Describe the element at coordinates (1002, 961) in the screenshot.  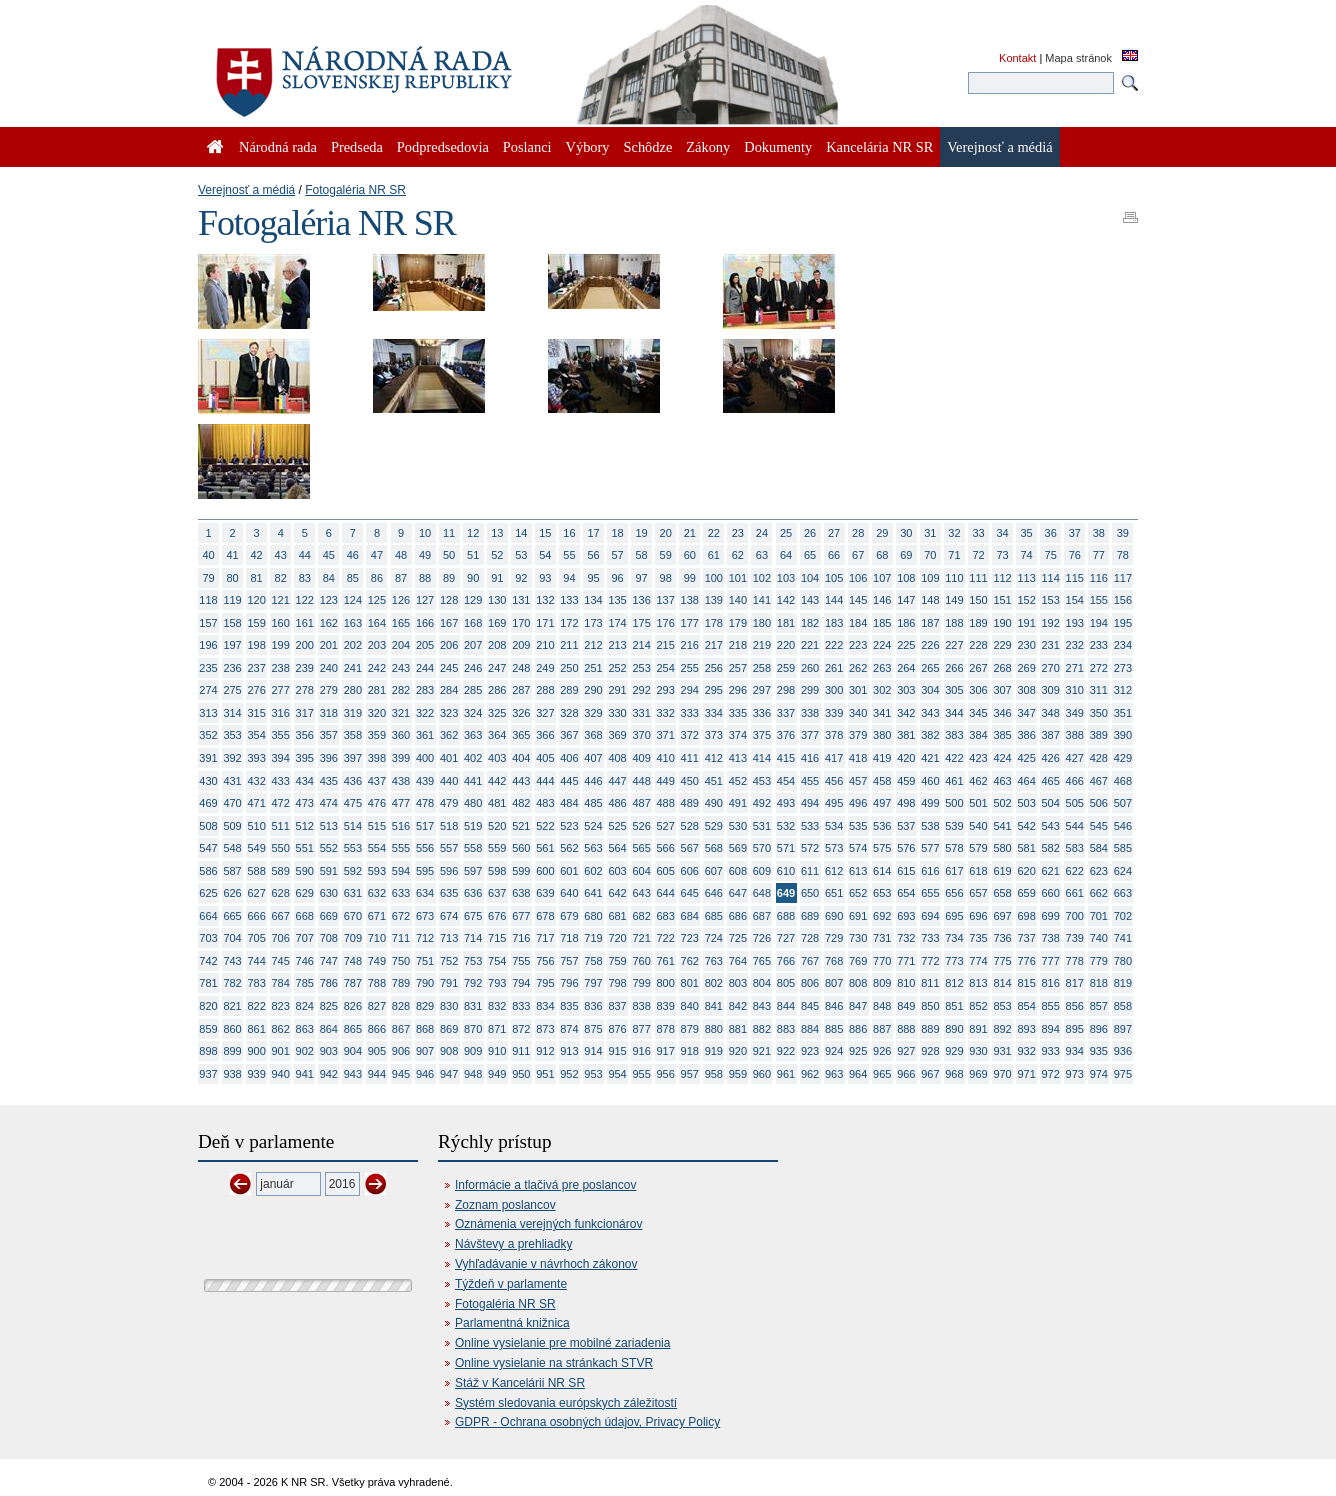
I see `775` at that location.